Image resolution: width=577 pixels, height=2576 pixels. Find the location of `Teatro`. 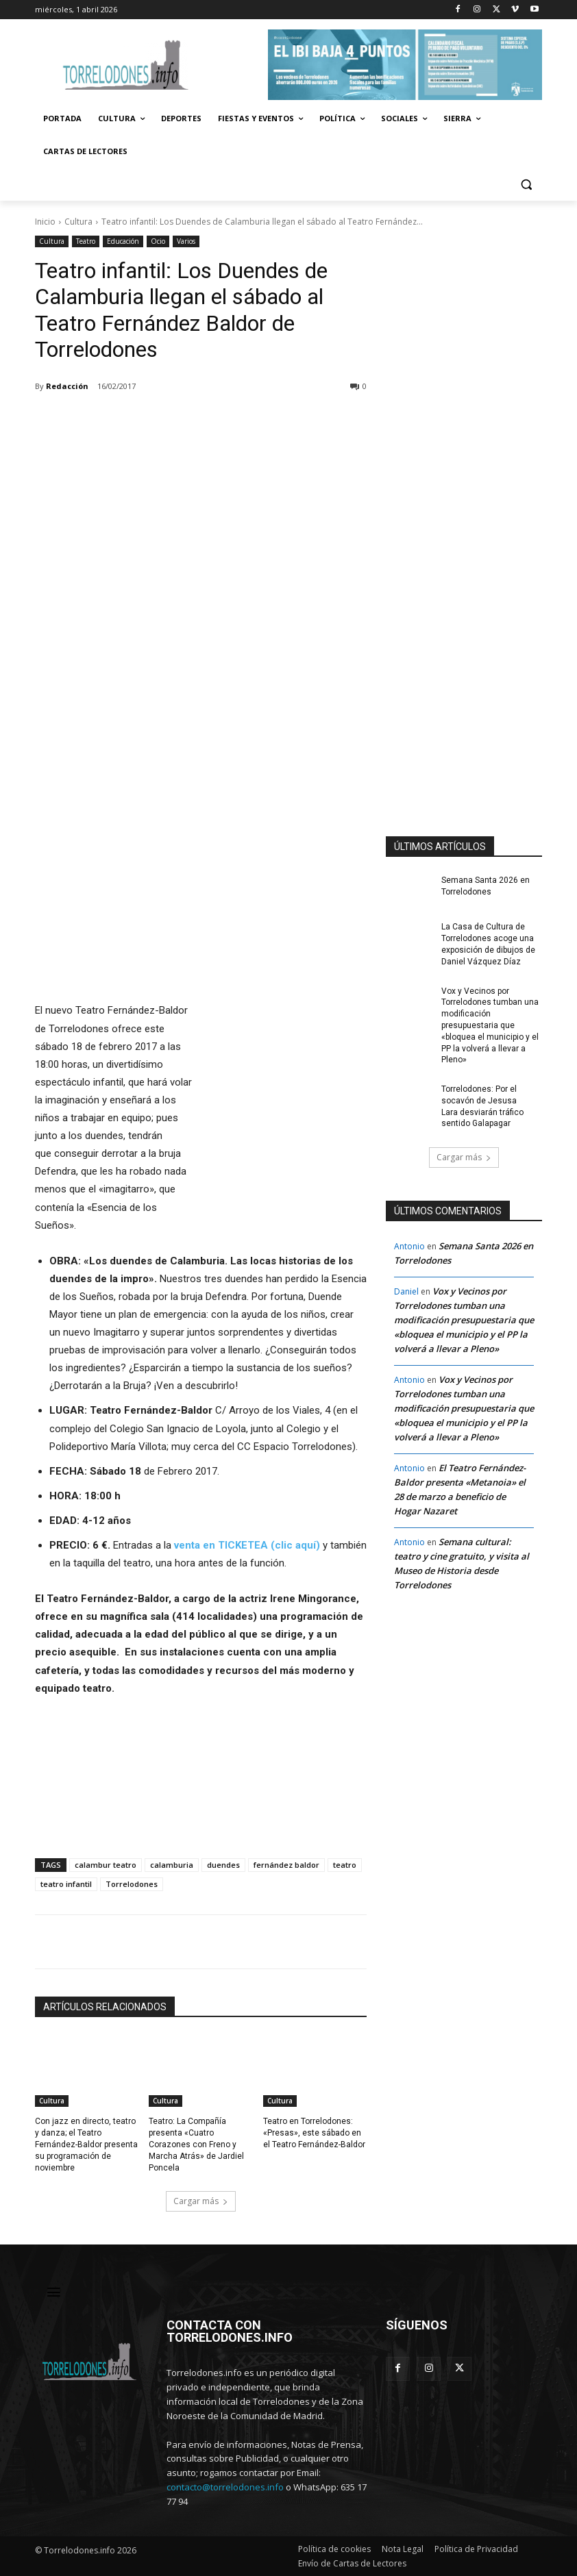

Teatro is located at coordinates (85, 241).